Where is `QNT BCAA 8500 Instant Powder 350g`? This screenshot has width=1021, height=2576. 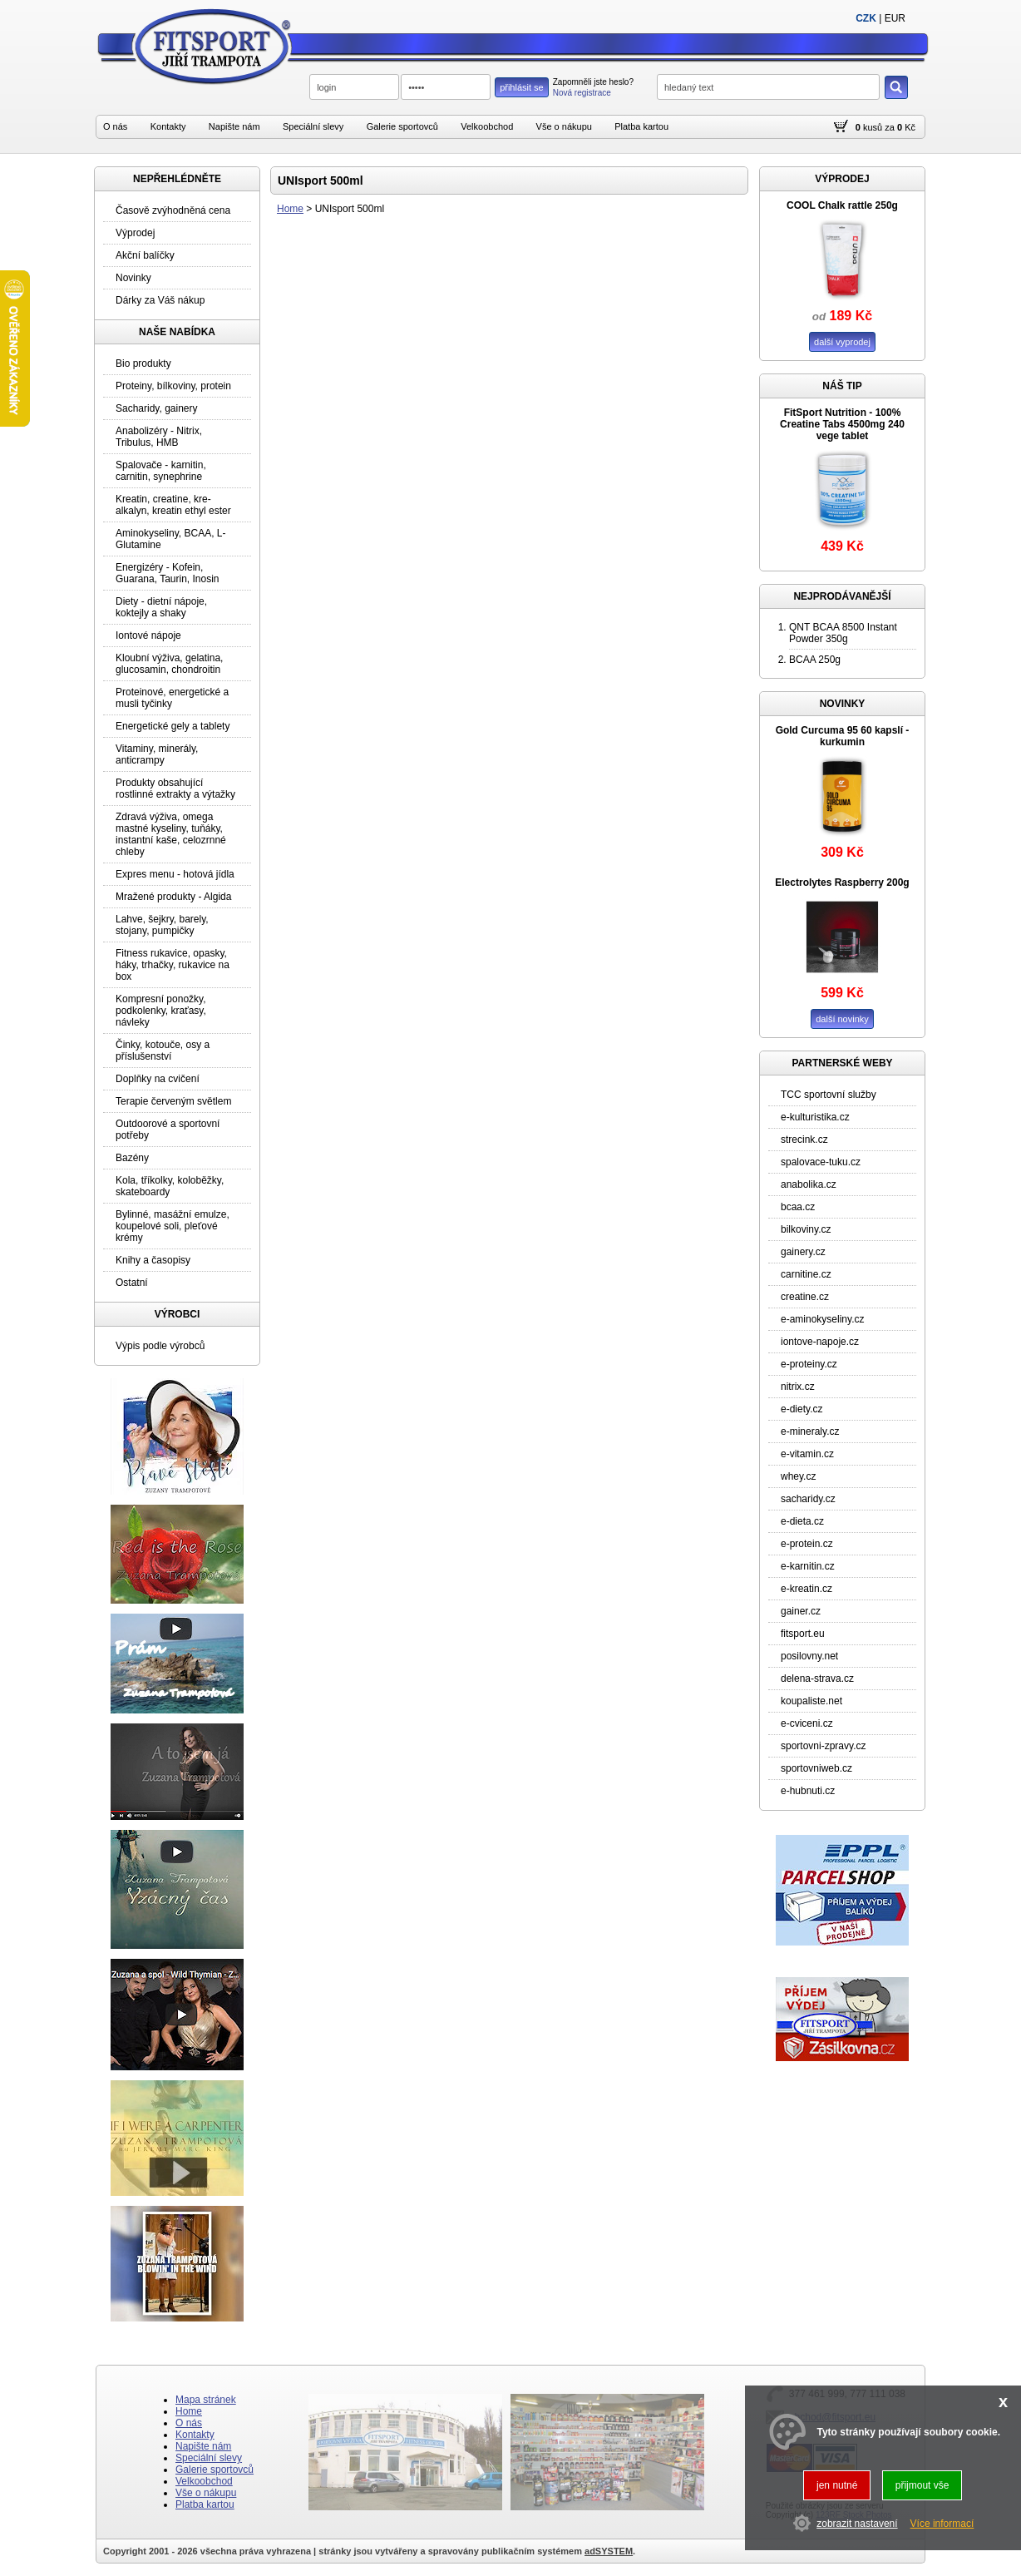 QNT BCAA 8500 Instant Powder 350g is located at coordinates (843, 633).